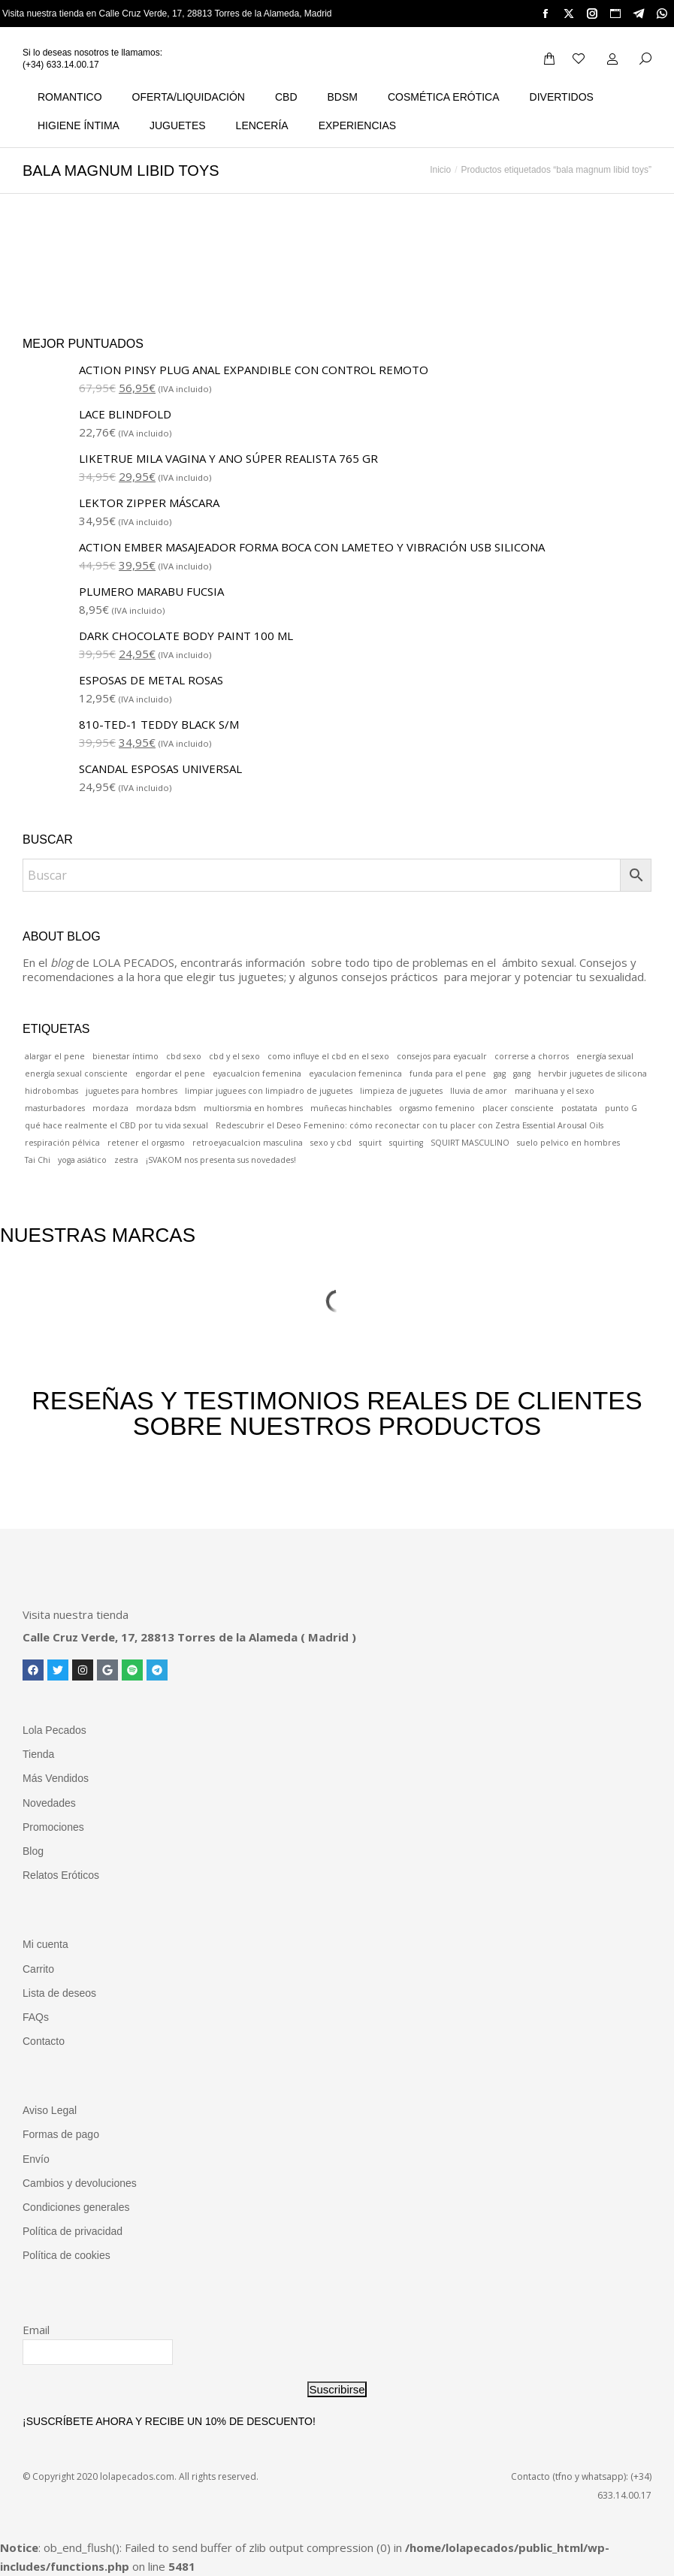 This screenshot has height=2576, width=674. Describe the element at coordinates (45, 1944) in the screenshot. I see `Mi cuenta` at that location.